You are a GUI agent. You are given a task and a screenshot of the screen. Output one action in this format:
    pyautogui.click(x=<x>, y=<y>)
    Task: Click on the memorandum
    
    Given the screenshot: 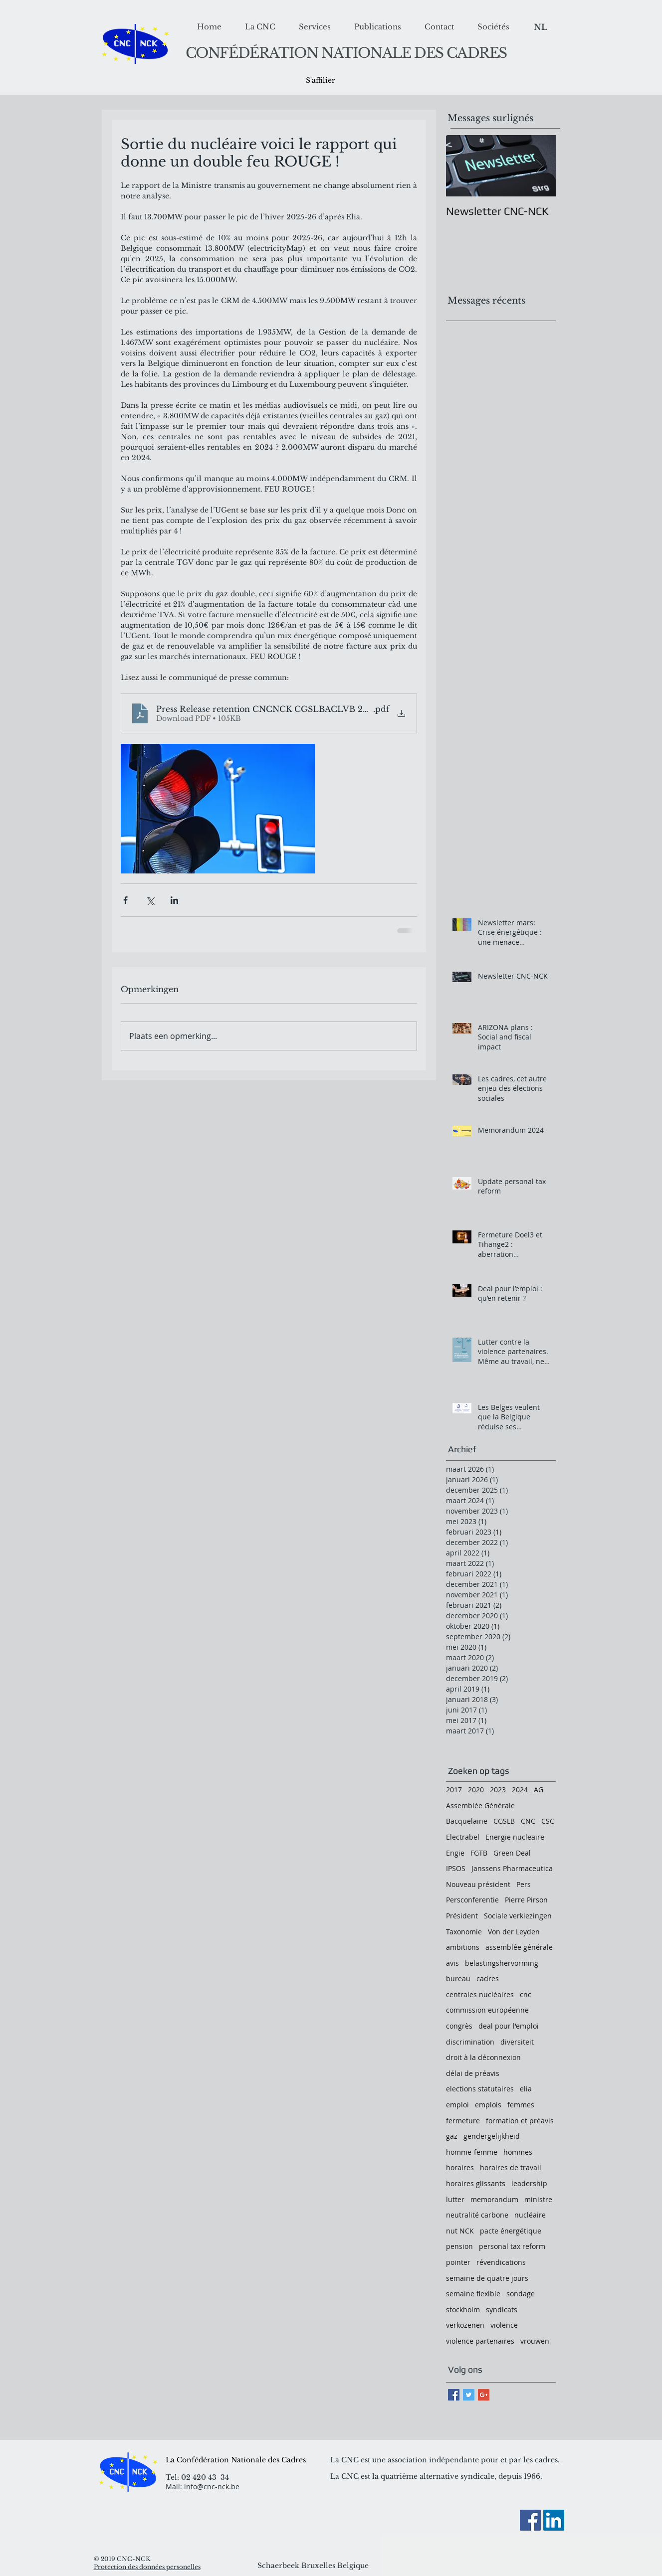 What is the action you would take?
    pyautogui.click(x=494, y=2199)
    